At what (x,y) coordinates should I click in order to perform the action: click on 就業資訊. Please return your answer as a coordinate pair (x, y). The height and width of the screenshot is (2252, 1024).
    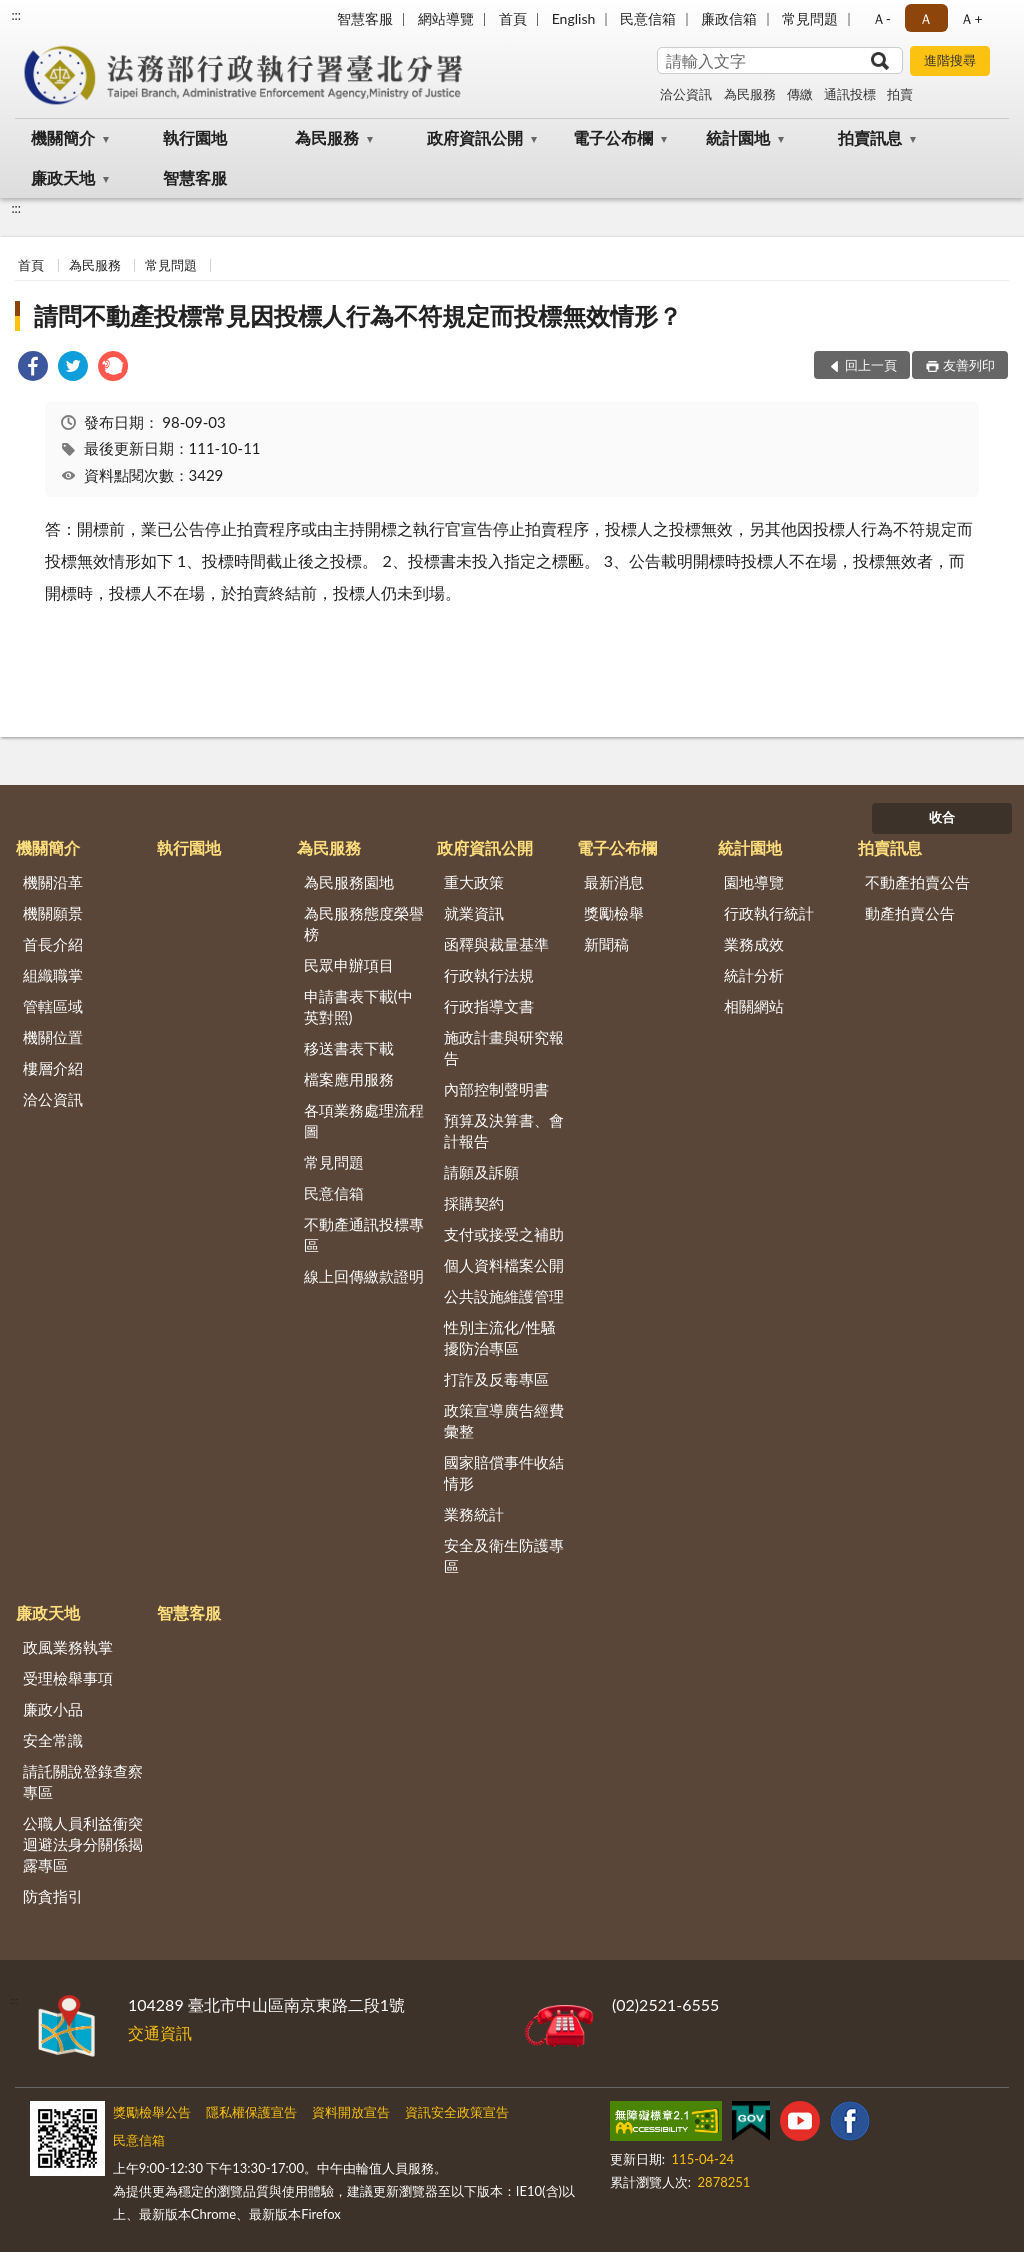
    Looking at the image, I should click on (474, 913).